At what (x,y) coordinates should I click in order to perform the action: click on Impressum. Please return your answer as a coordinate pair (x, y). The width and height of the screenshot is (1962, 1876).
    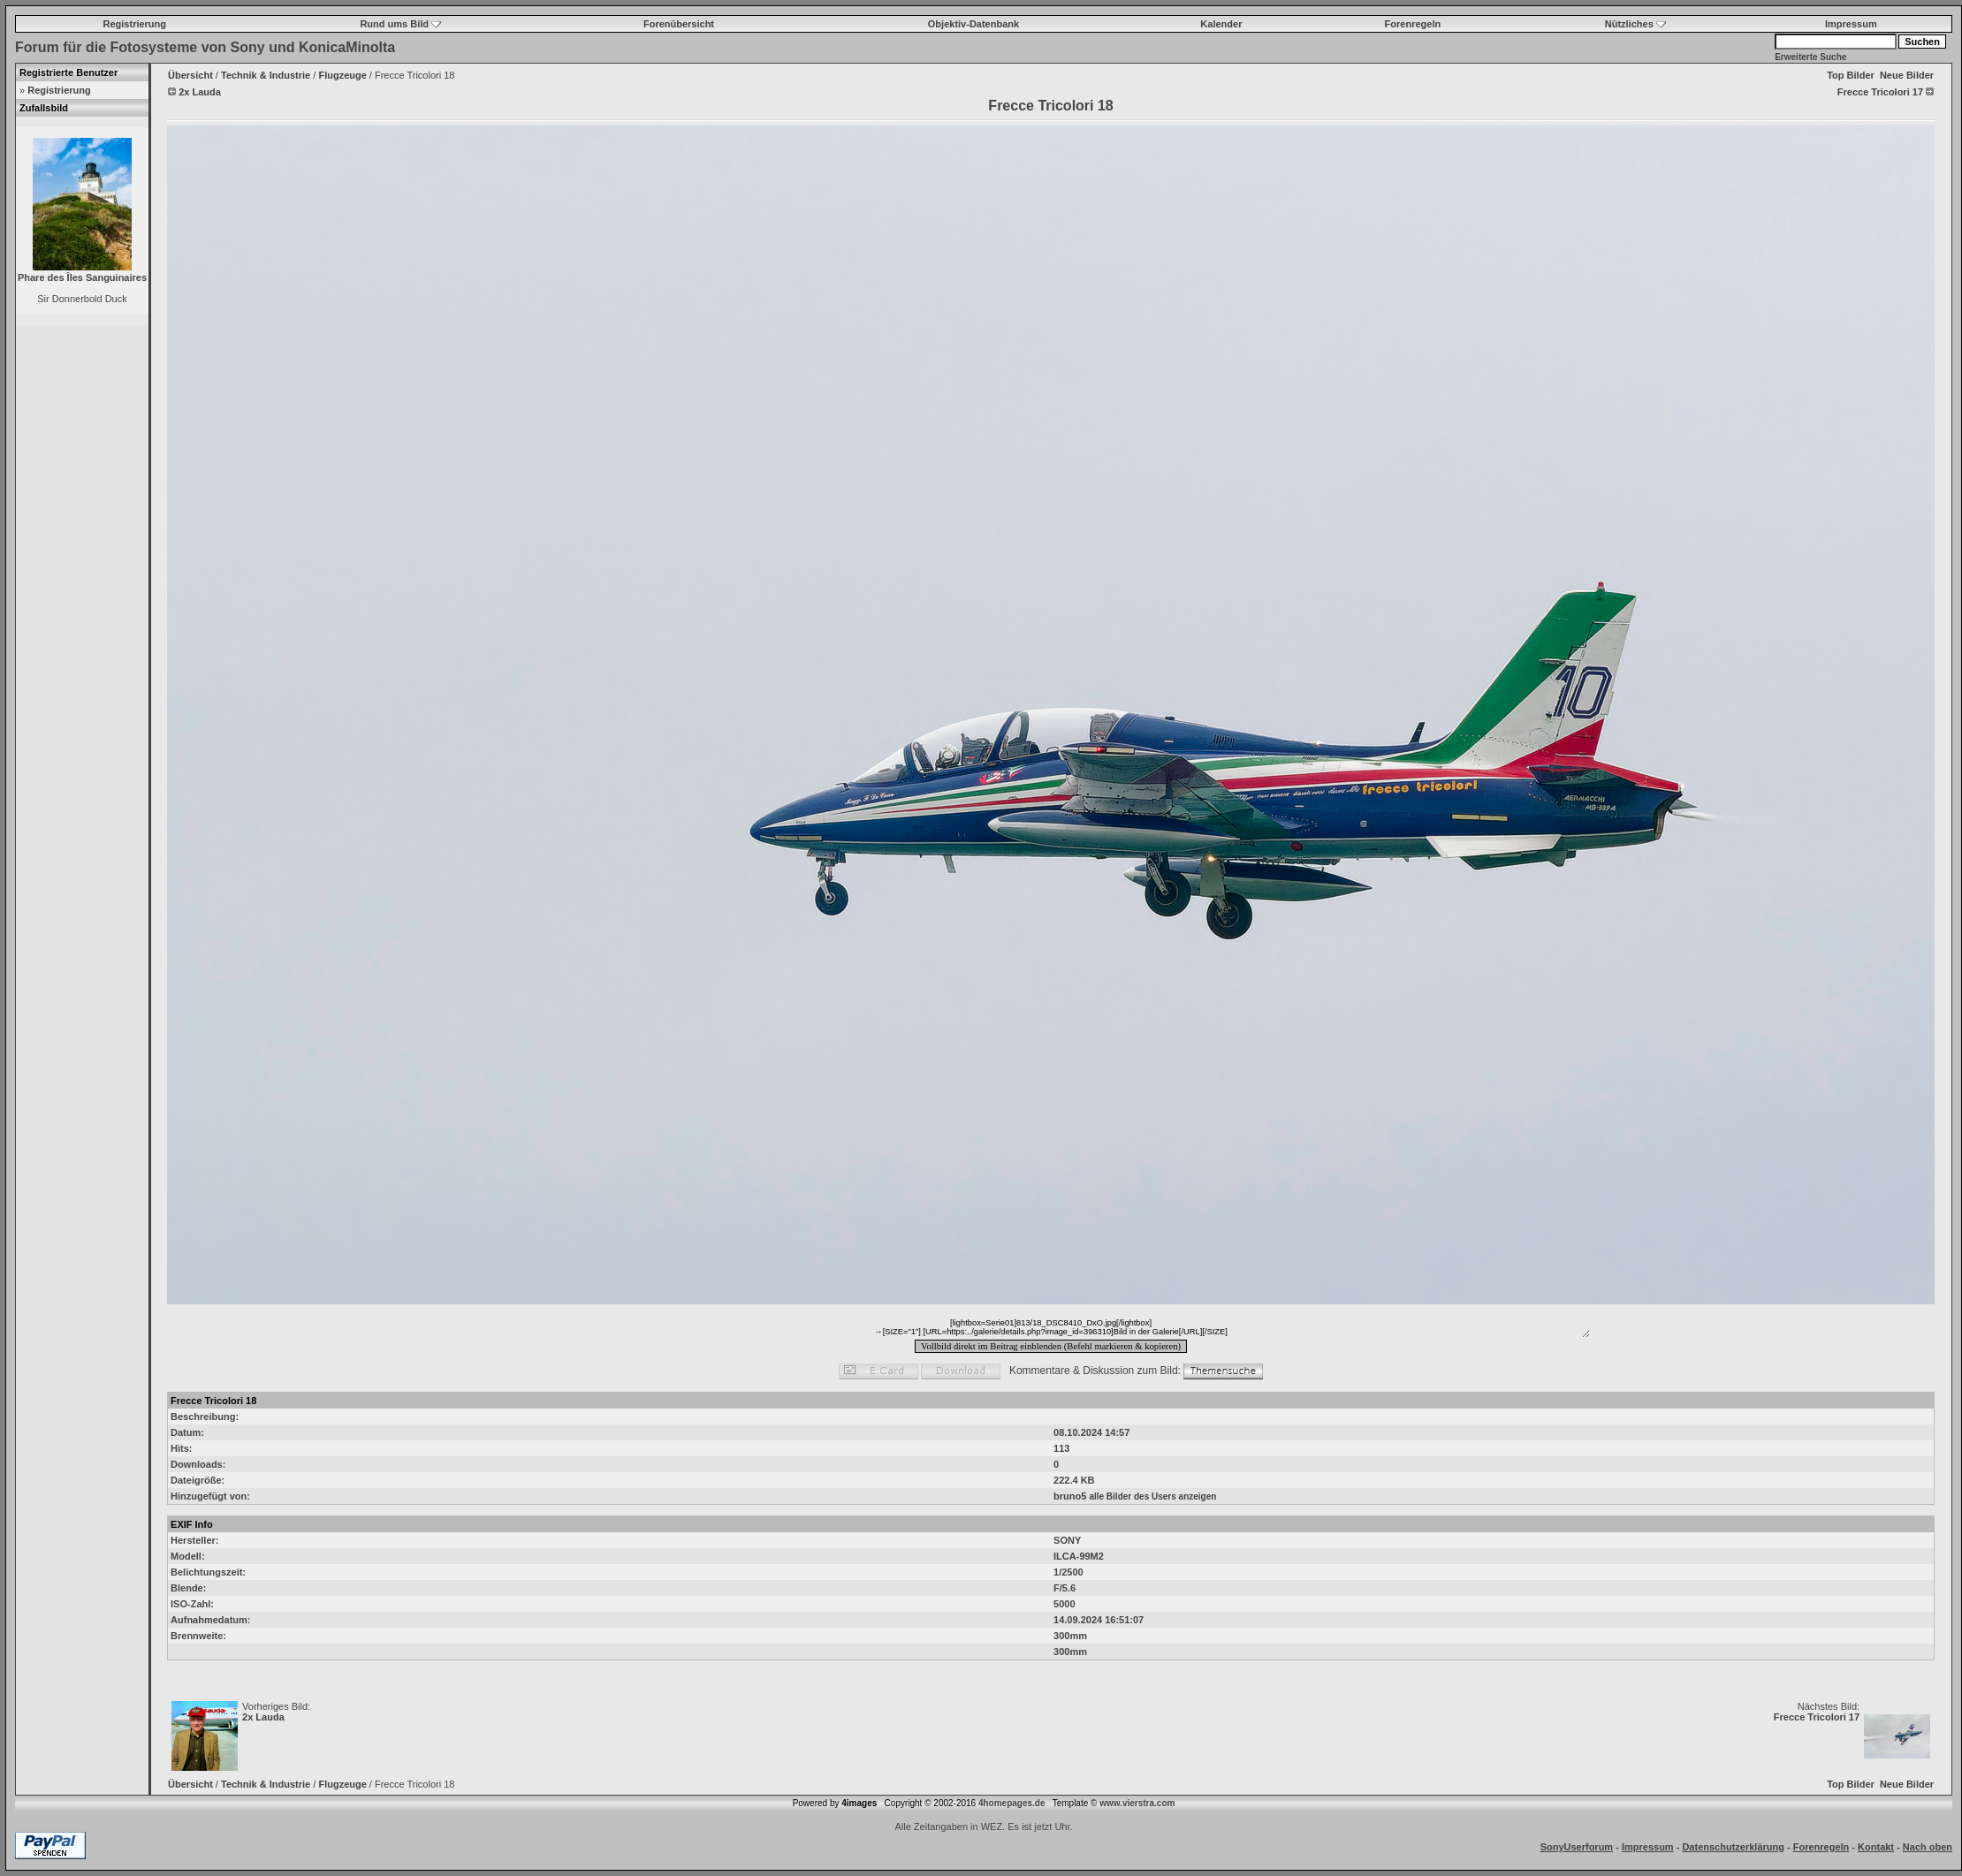
    Looking at the image, I should click on (1851, 24).